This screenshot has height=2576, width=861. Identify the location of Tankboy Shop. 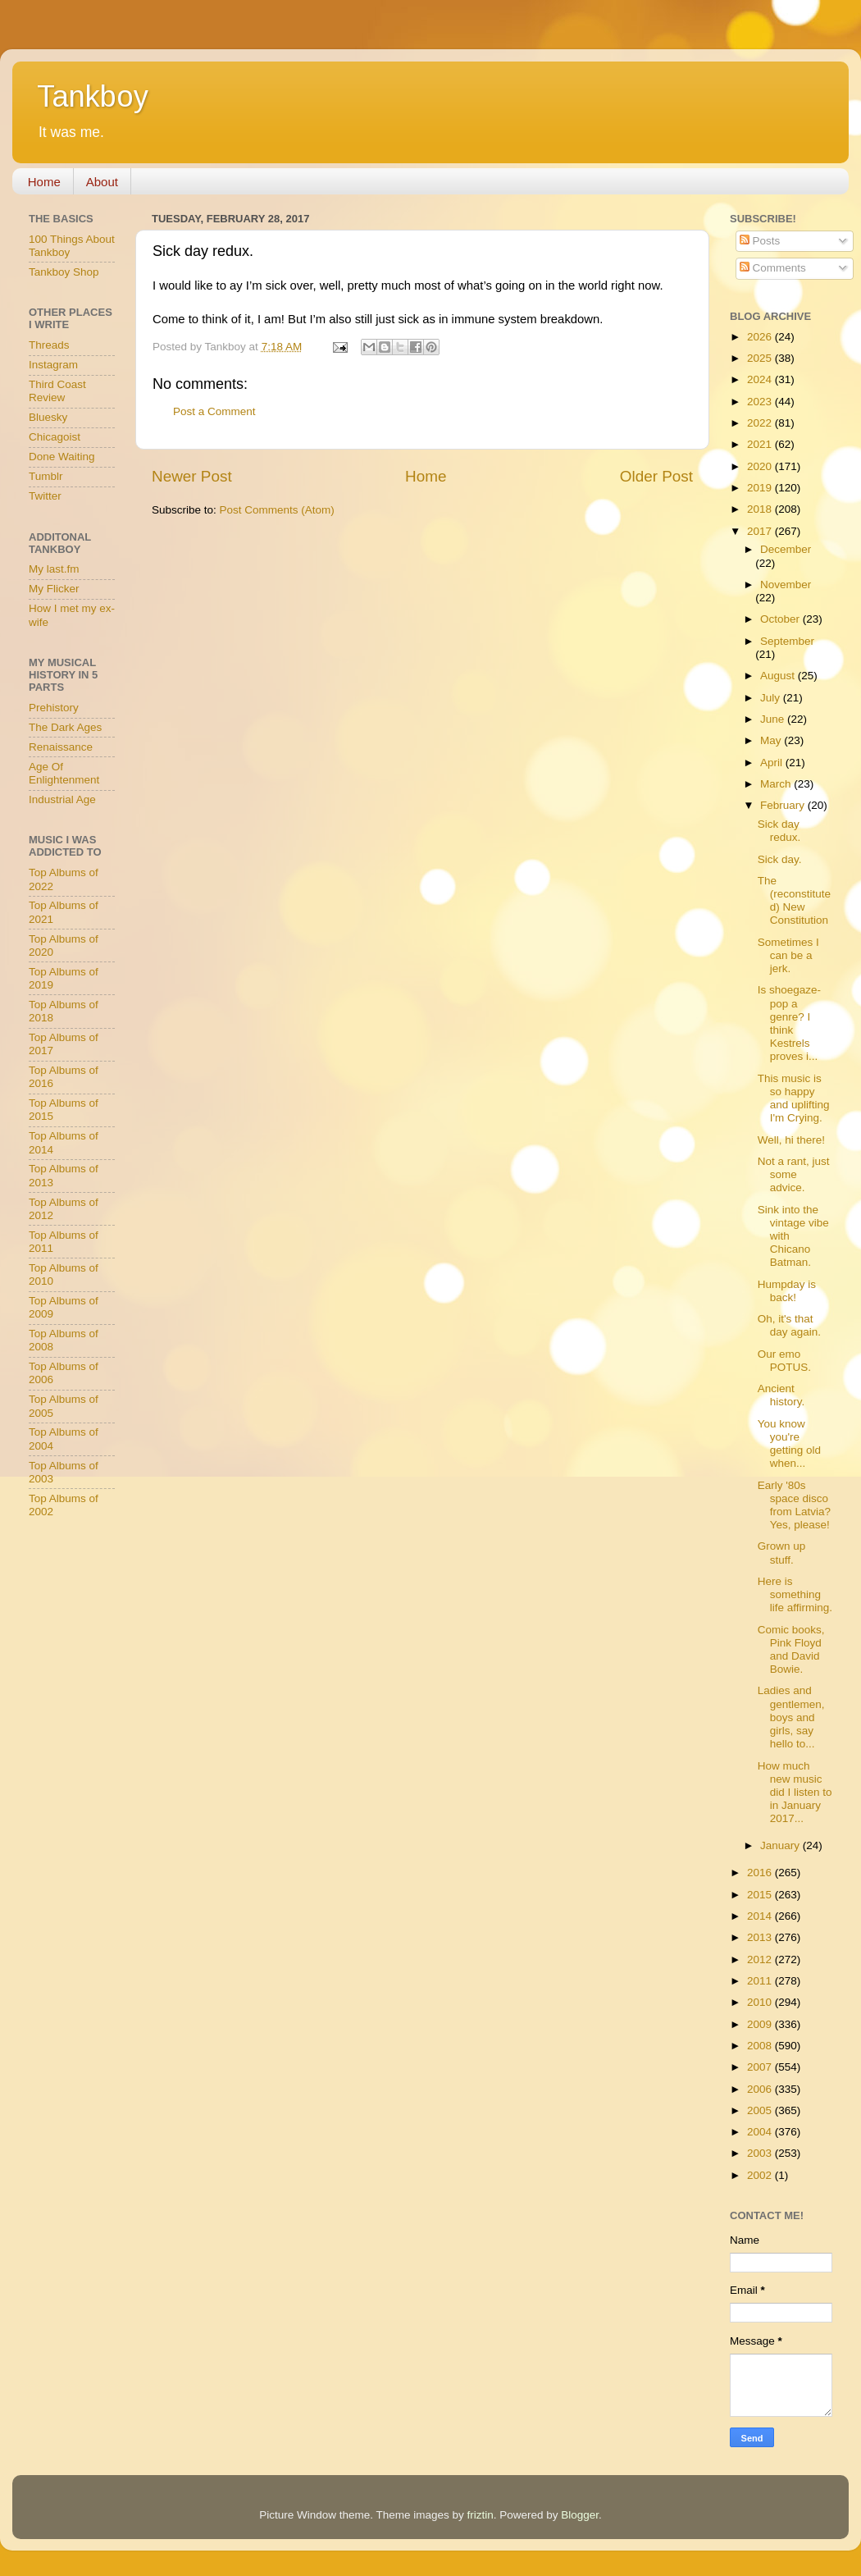
(64, 272).